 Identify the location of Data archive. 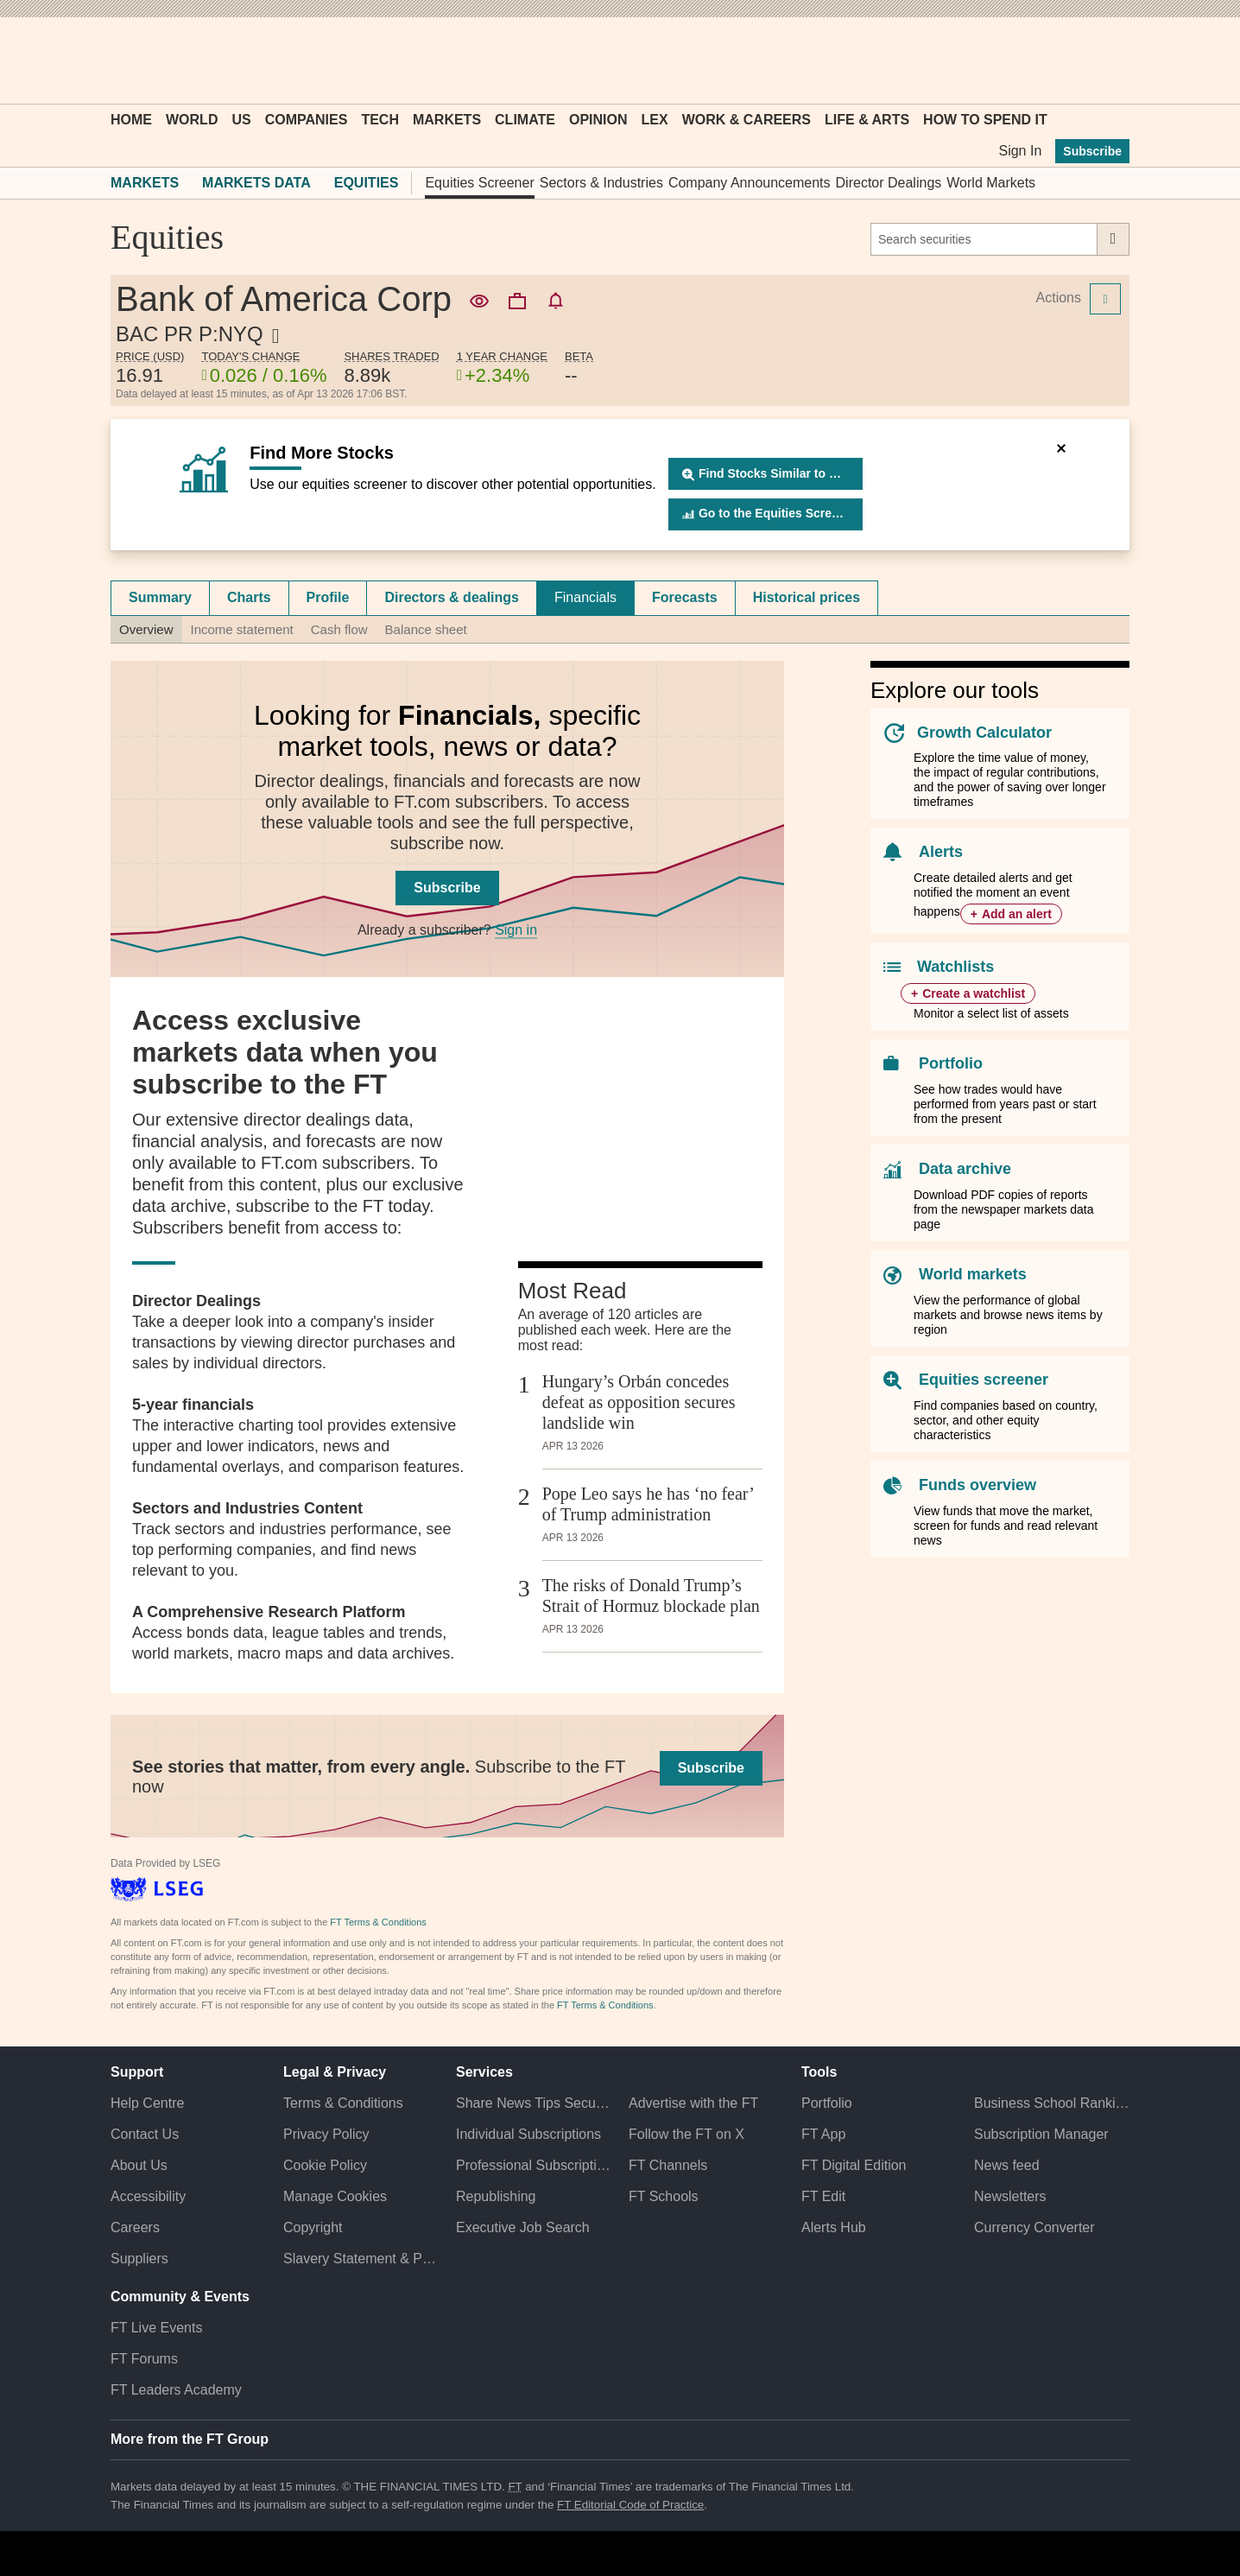
(965, 1168).